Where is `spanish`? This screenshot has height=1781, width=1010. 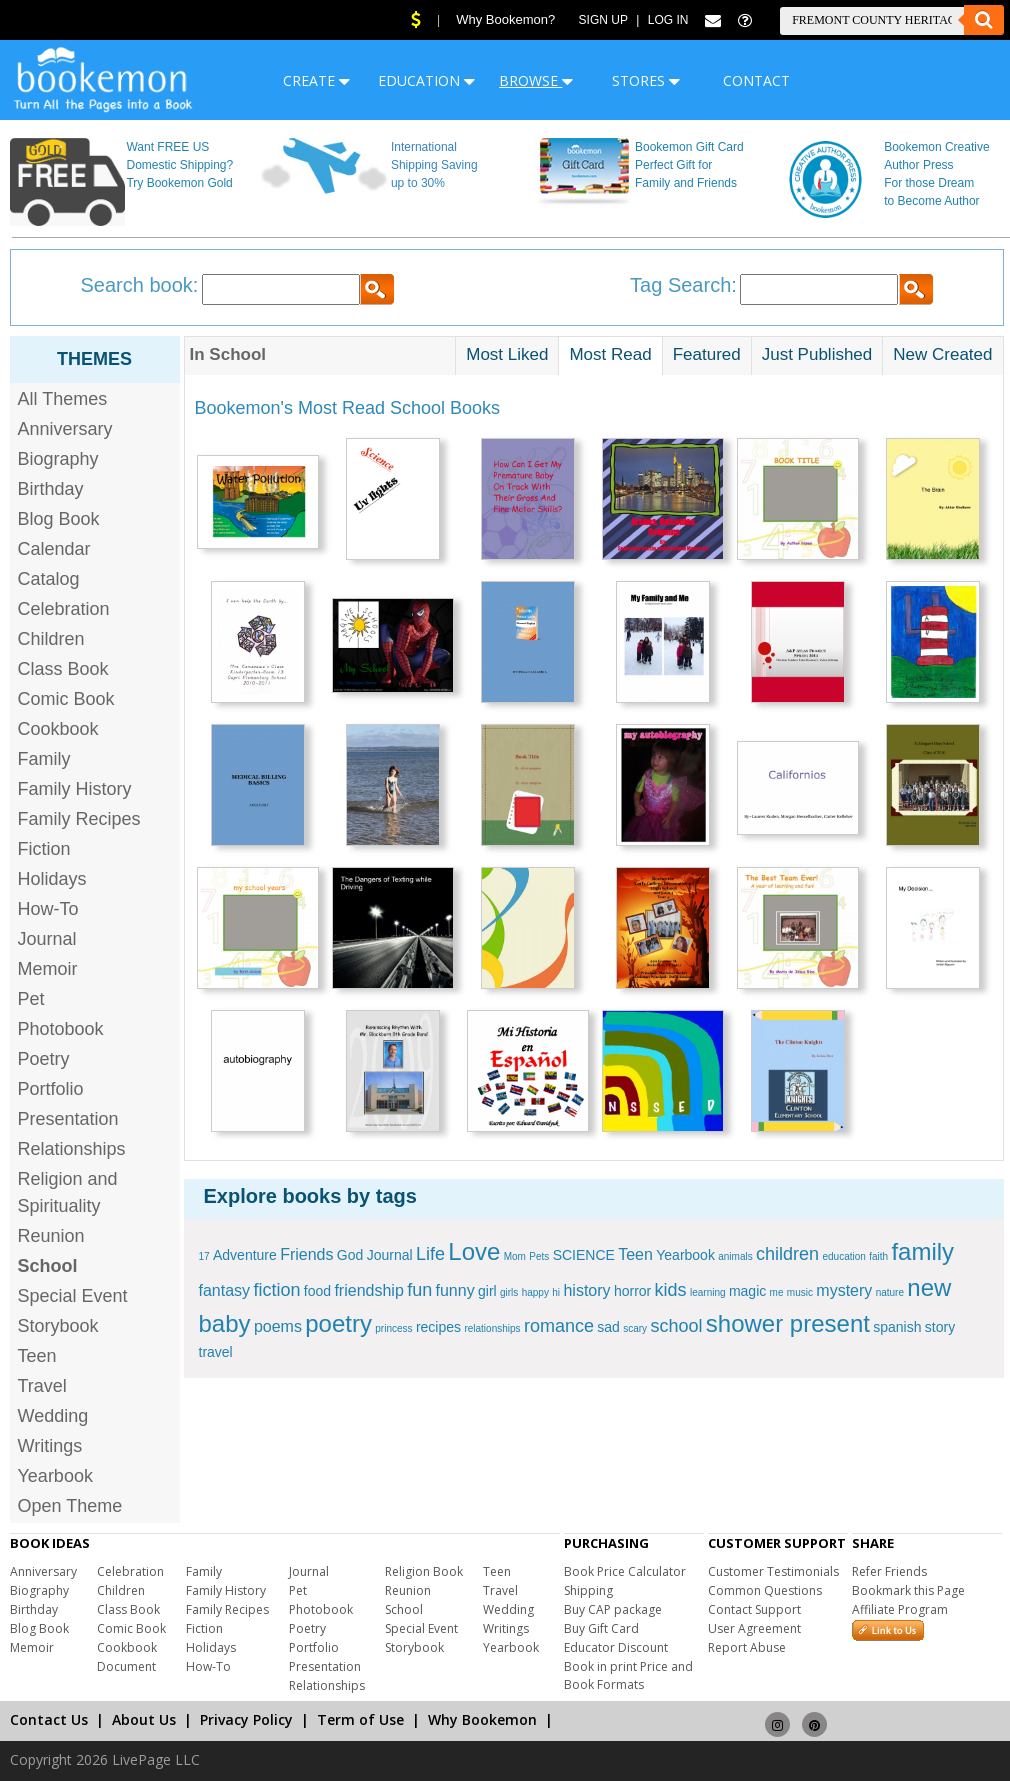 spanish is located at coordinates (897, 1327).